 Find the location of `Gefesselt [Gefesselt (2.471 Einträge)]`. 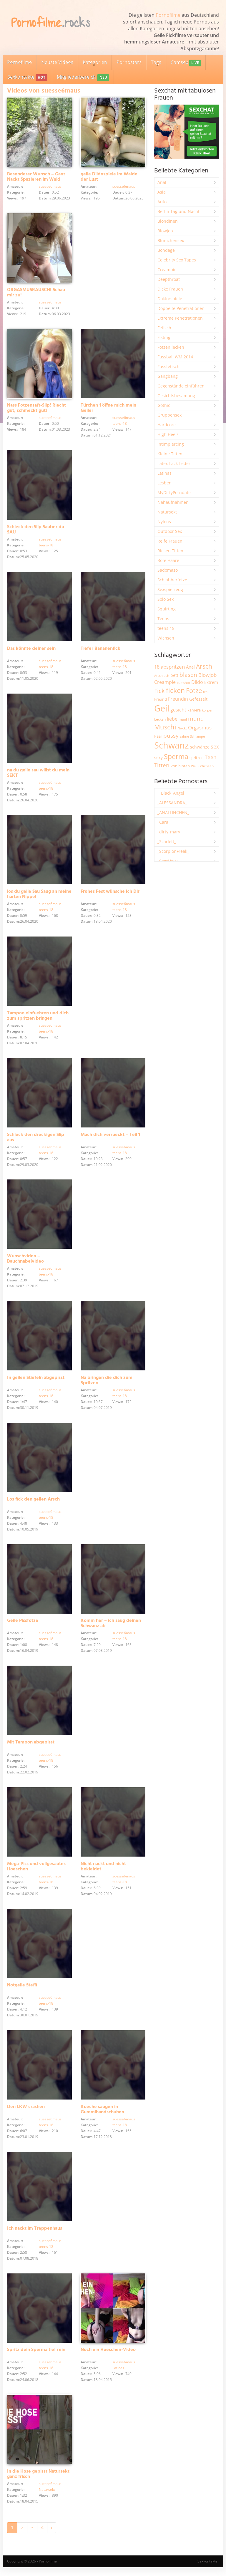

Gefesselt [Gefesselt (2.471 Einträge)] is located at coordinates (198, 699).